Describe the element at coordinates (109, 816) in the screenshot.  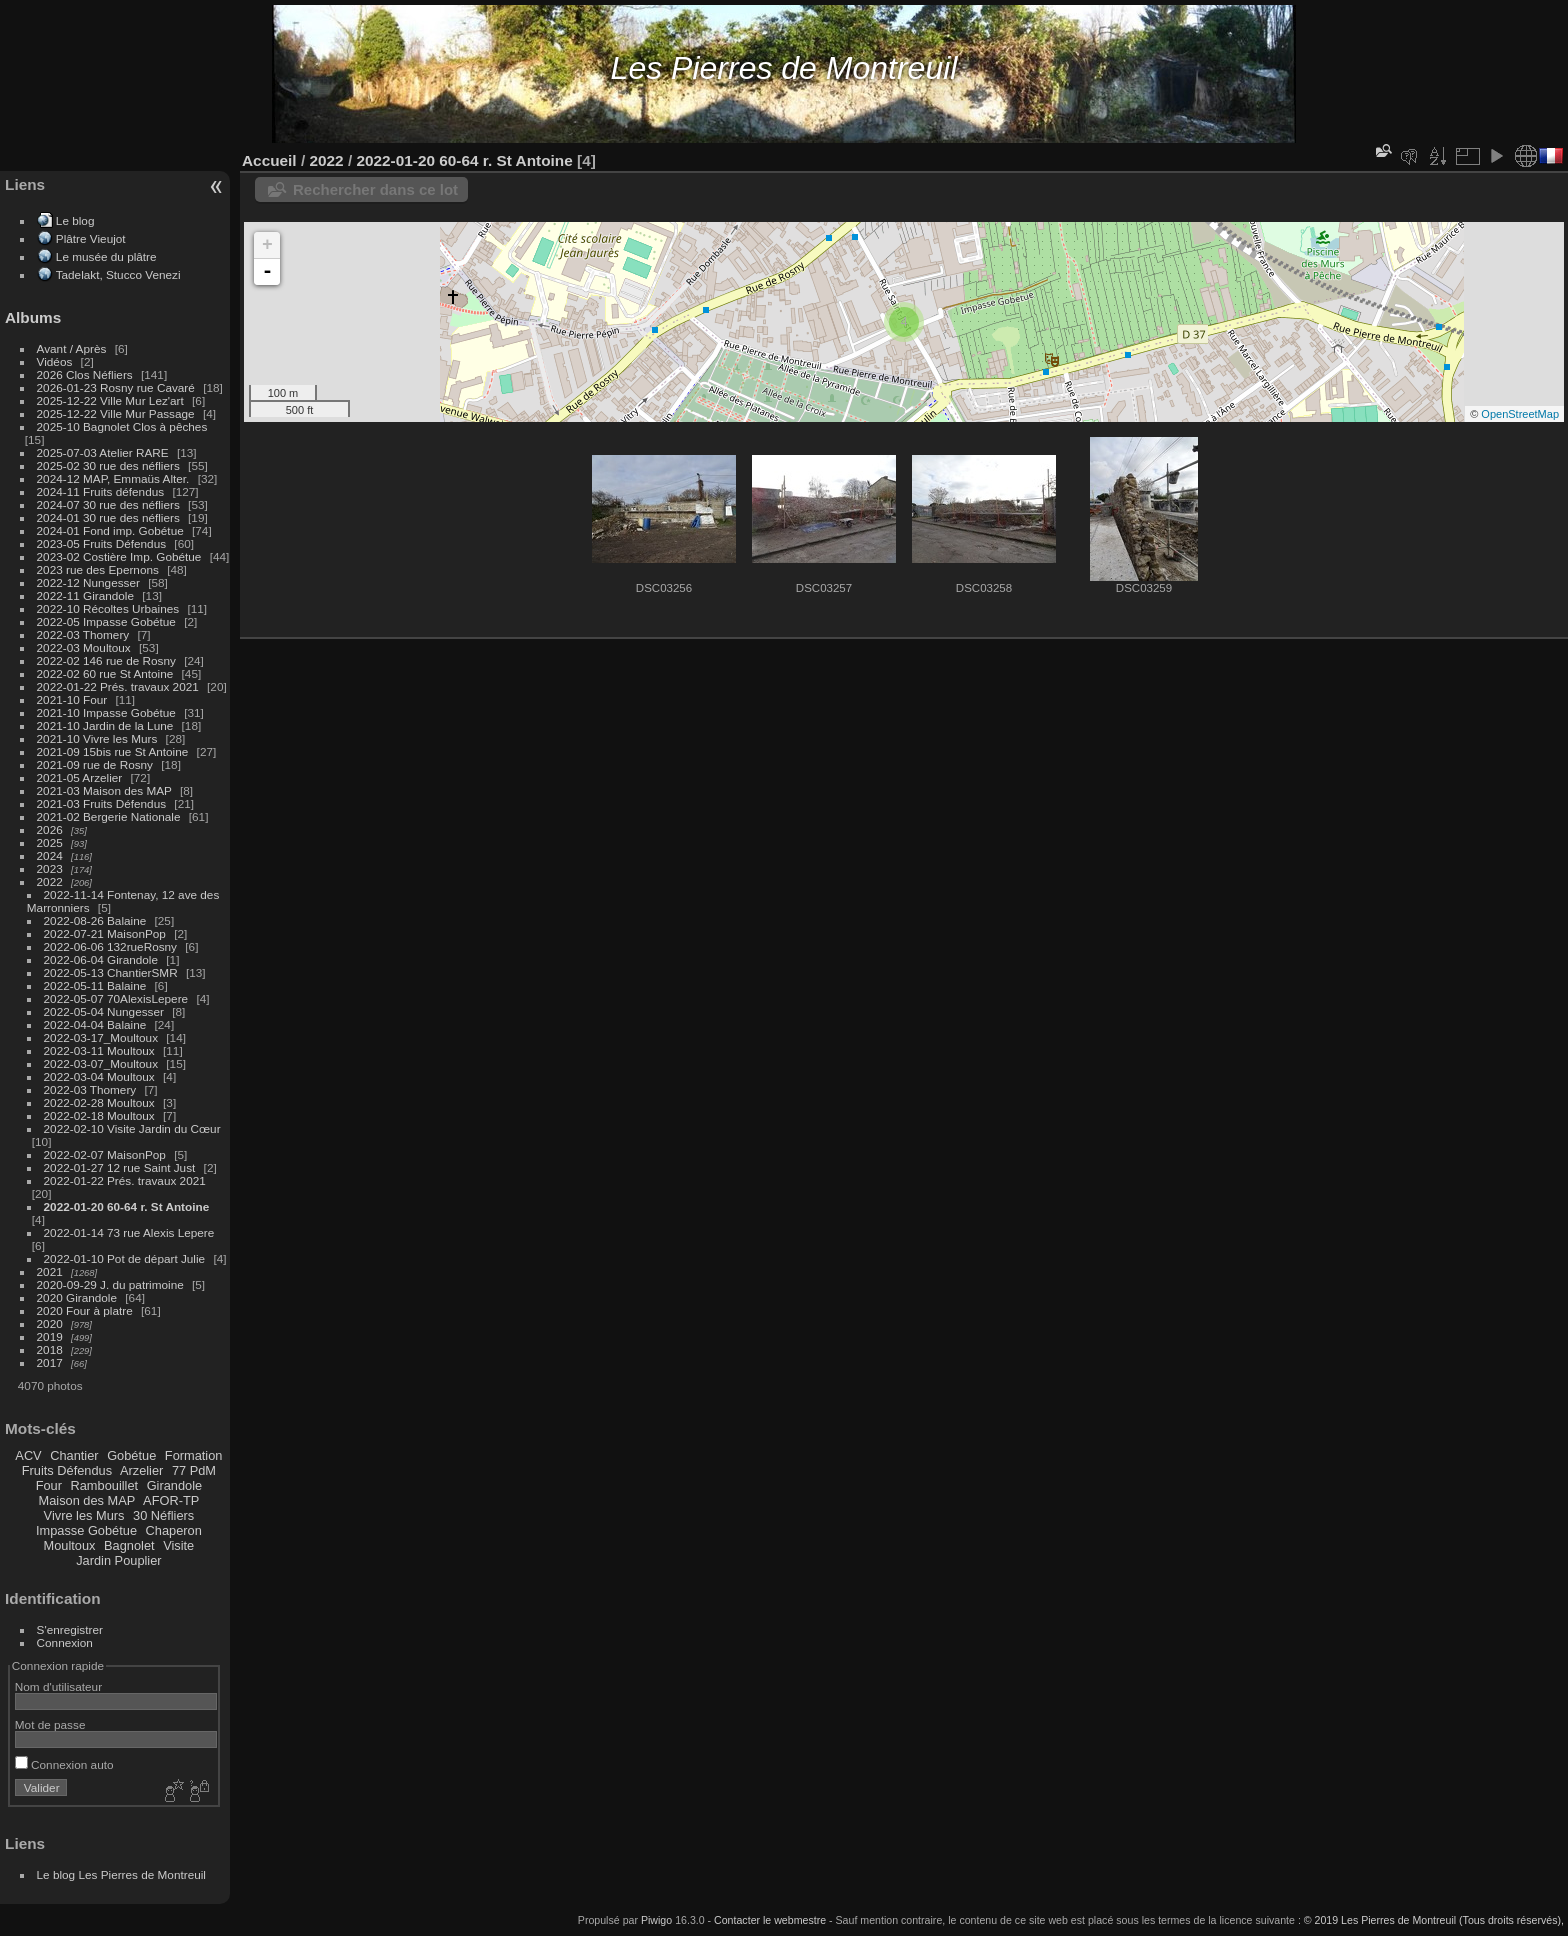
I see `2021-02 Bergerie Nationale` at that location.